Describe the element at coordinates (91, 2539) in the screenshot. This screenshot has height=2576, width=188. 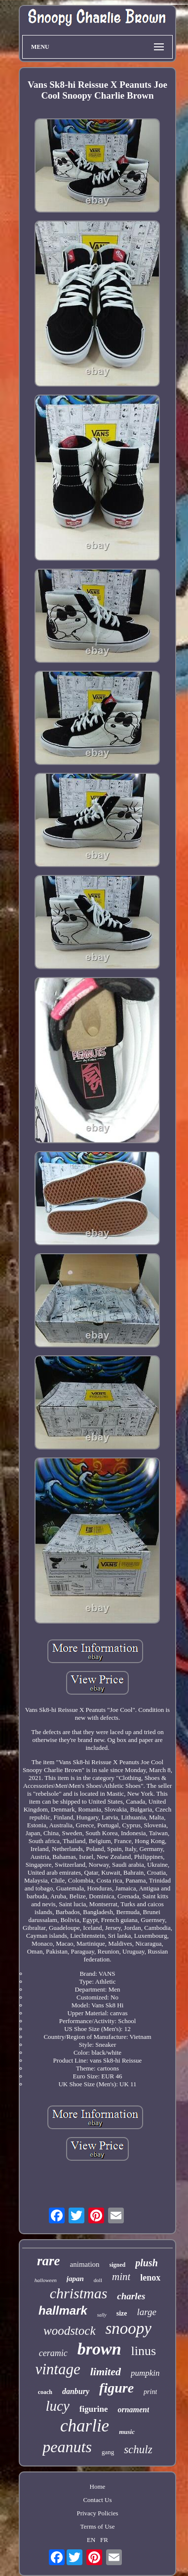
I see `EN` at that location.